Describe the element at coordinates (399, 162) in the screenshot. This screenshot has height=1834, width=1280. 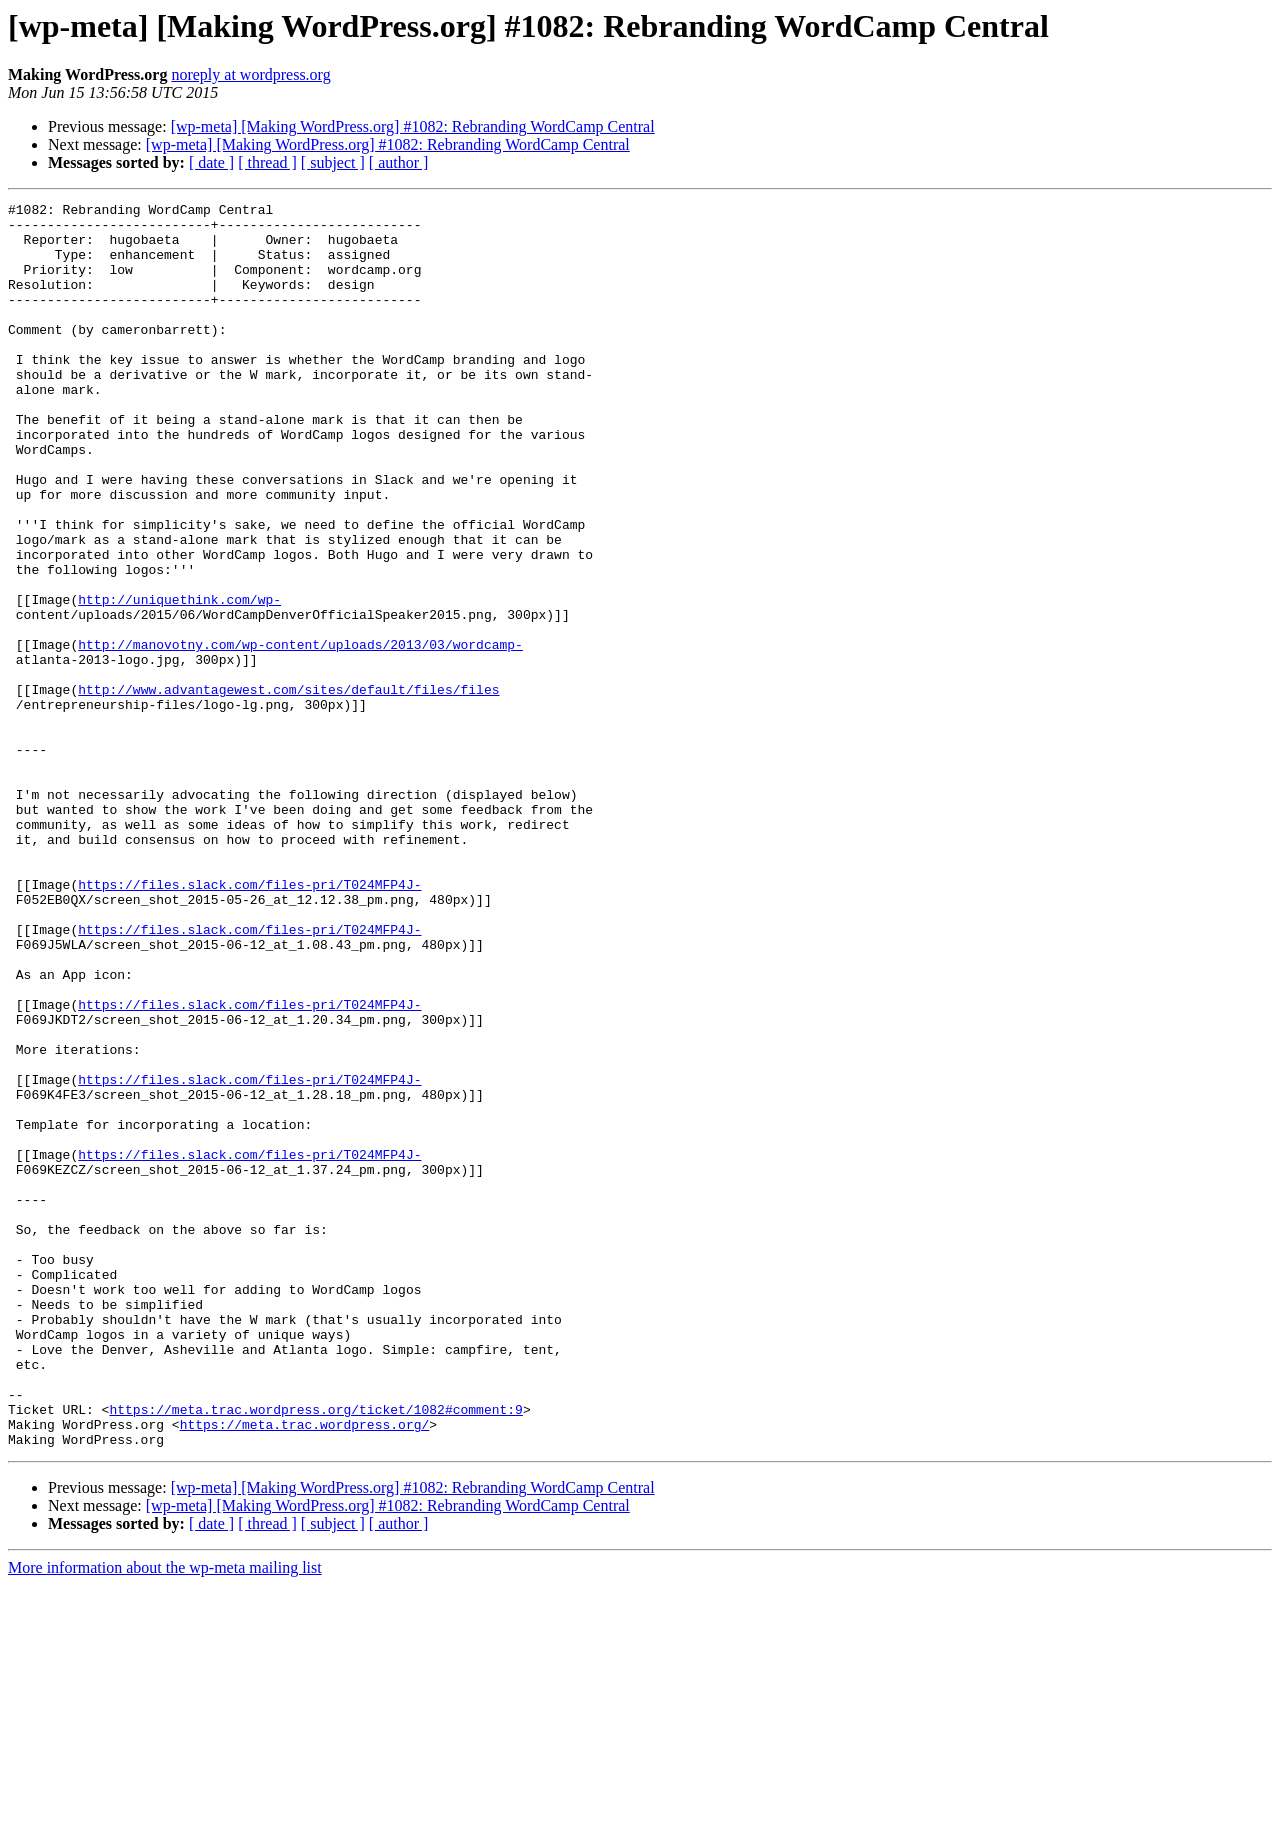
I see `[ author ]` at that location.